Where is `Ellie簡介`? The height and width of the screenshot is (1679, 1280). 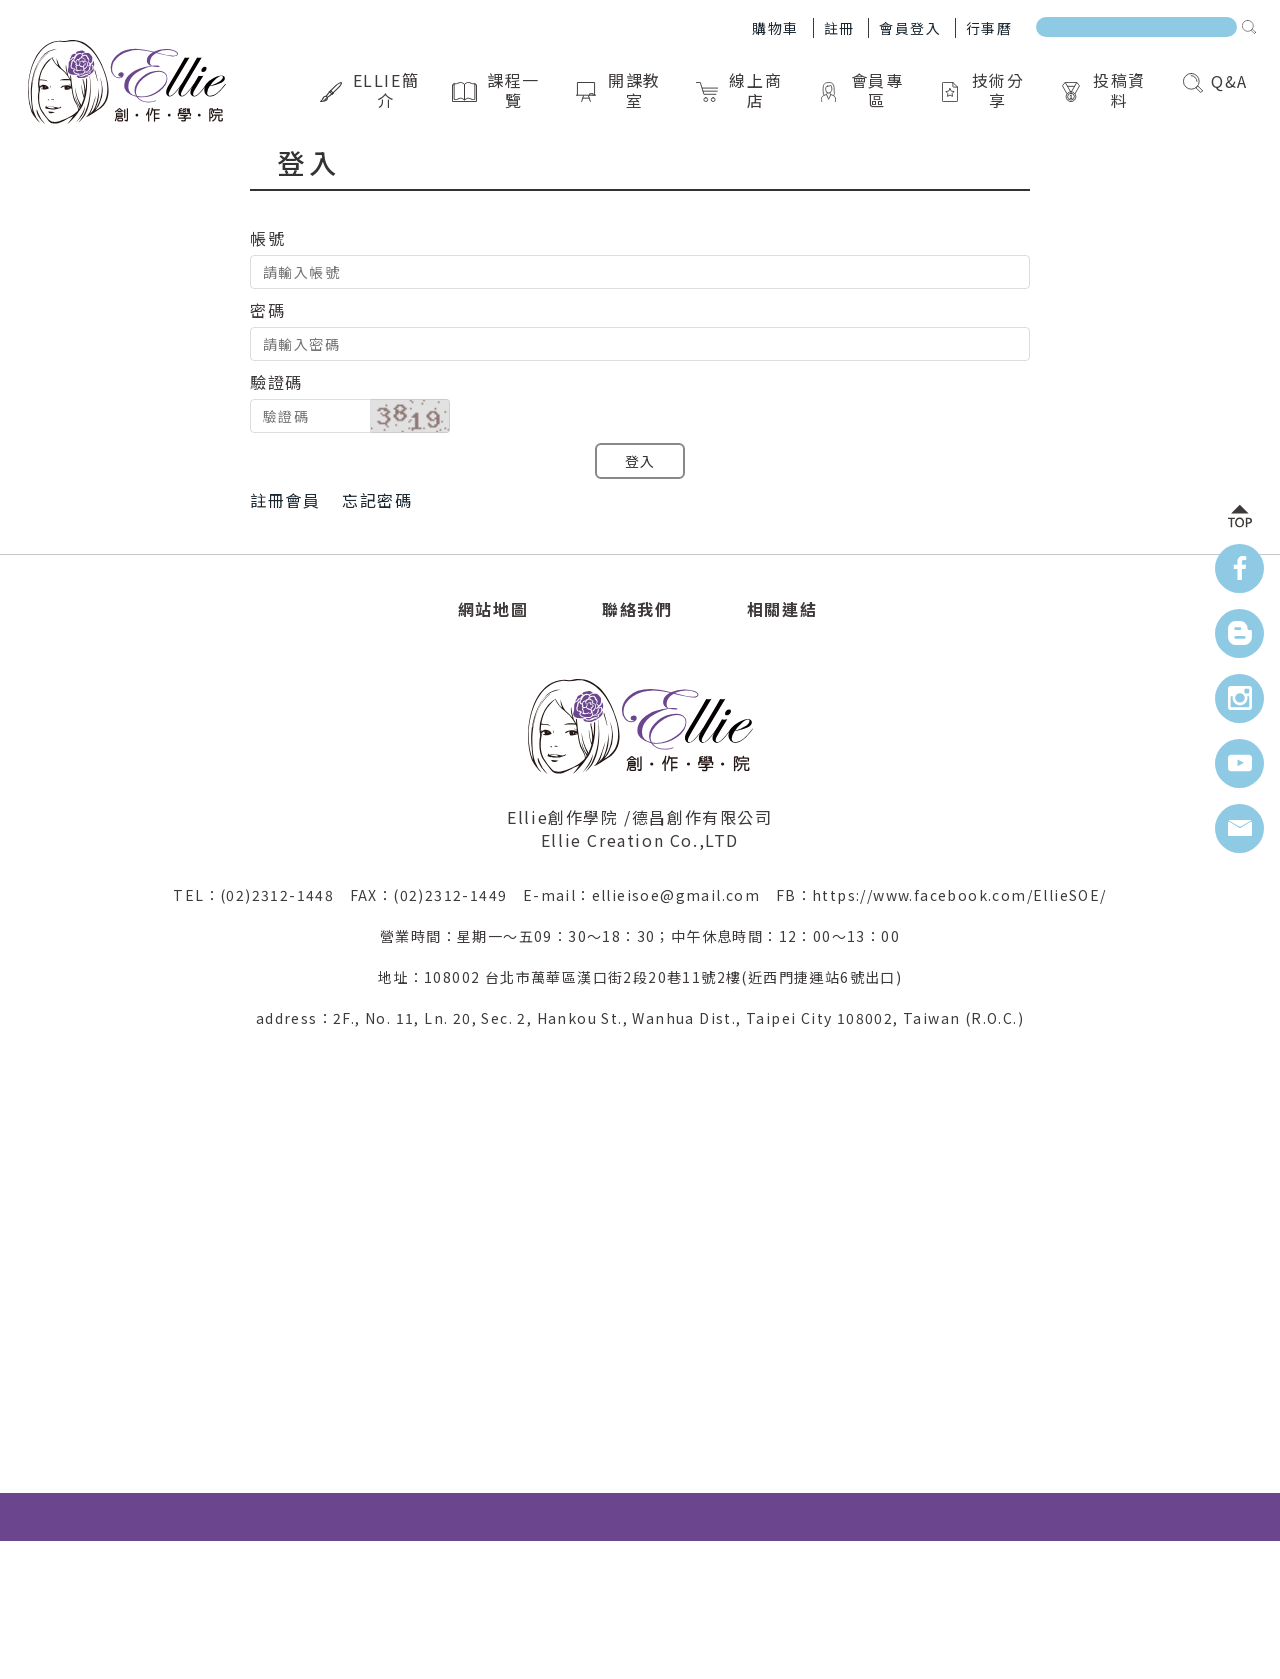
Ellie簡介 is located at coordinates (370, 90).